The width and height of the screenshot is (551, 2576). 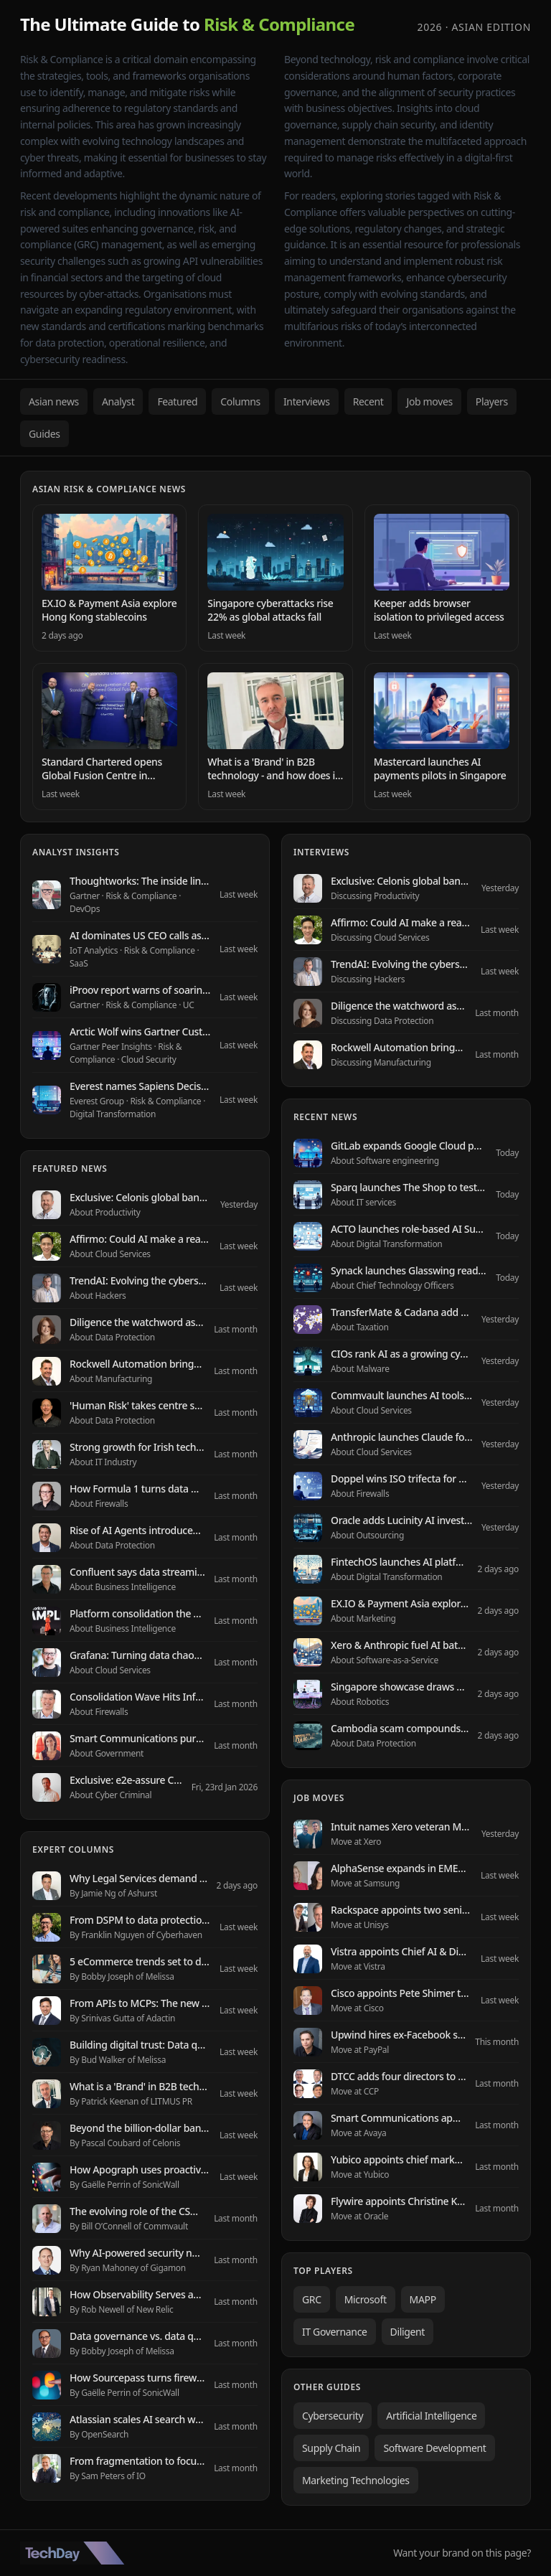 What do you see at coordinates (356, 2480) in the screenshot?
I see `Marketing Technologies` at bounding box center [356, 2480].